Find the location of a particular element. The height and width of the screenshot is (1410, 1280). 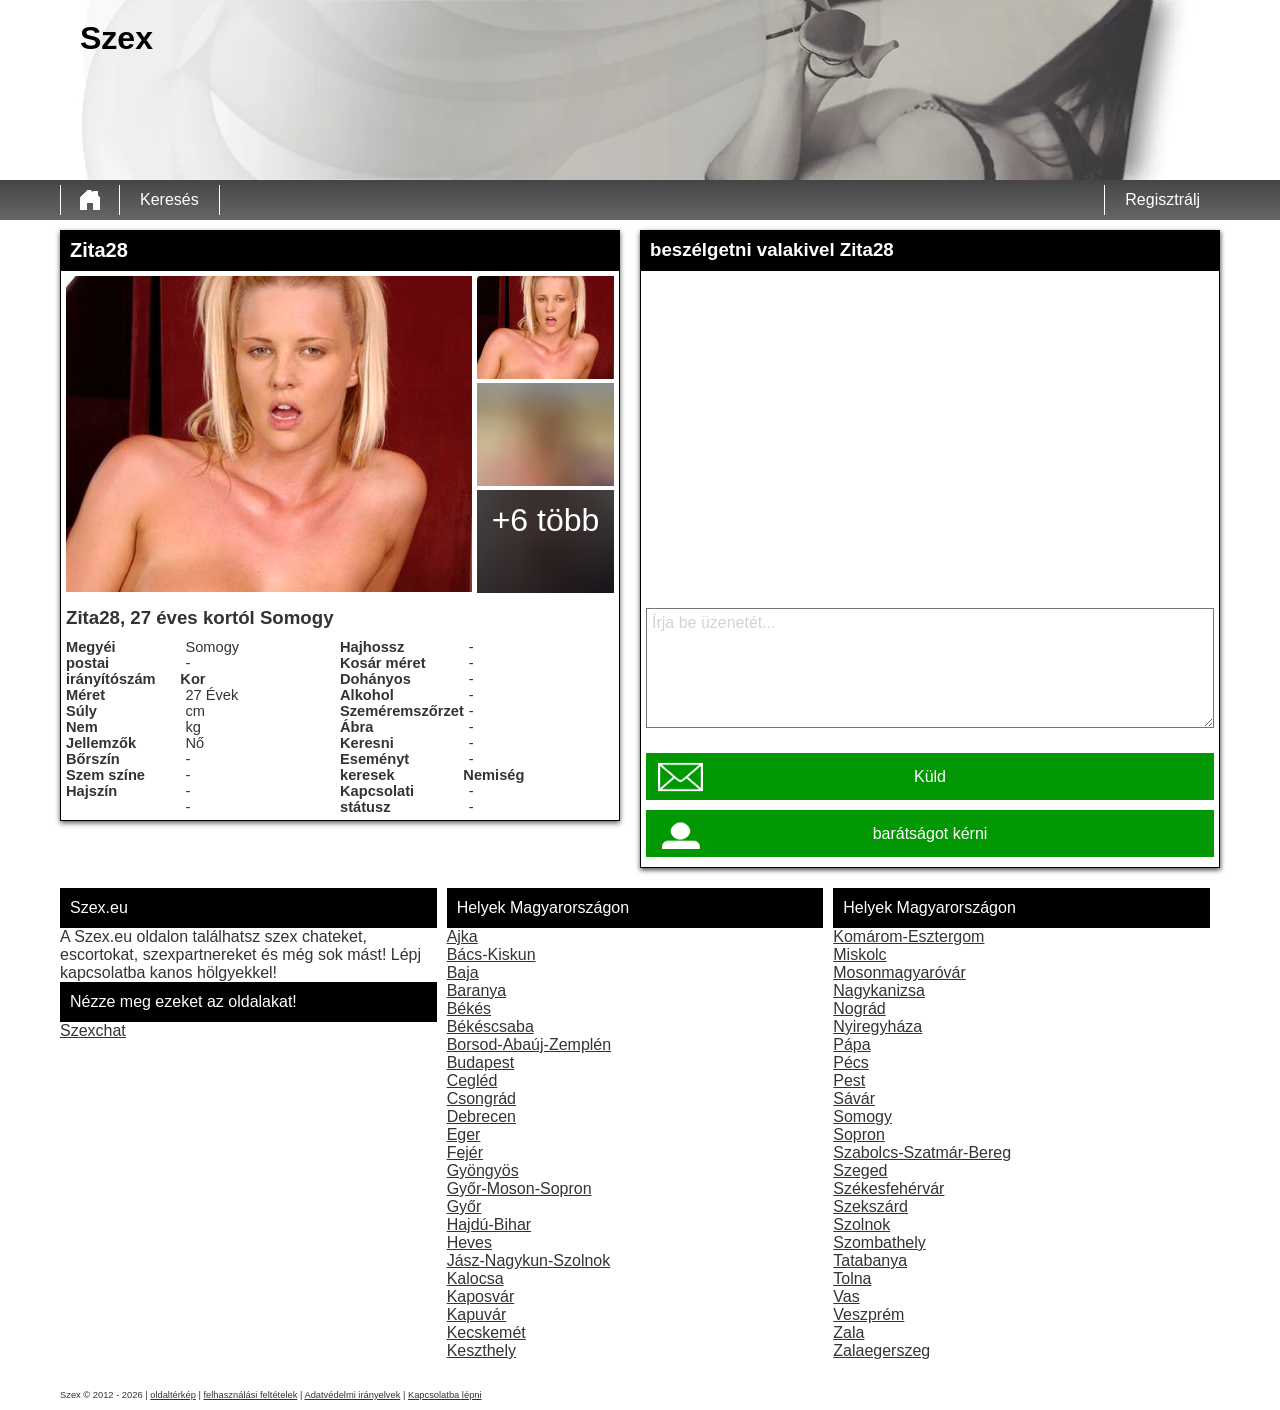

Kapuvár is located at coordinates (477, 1314).